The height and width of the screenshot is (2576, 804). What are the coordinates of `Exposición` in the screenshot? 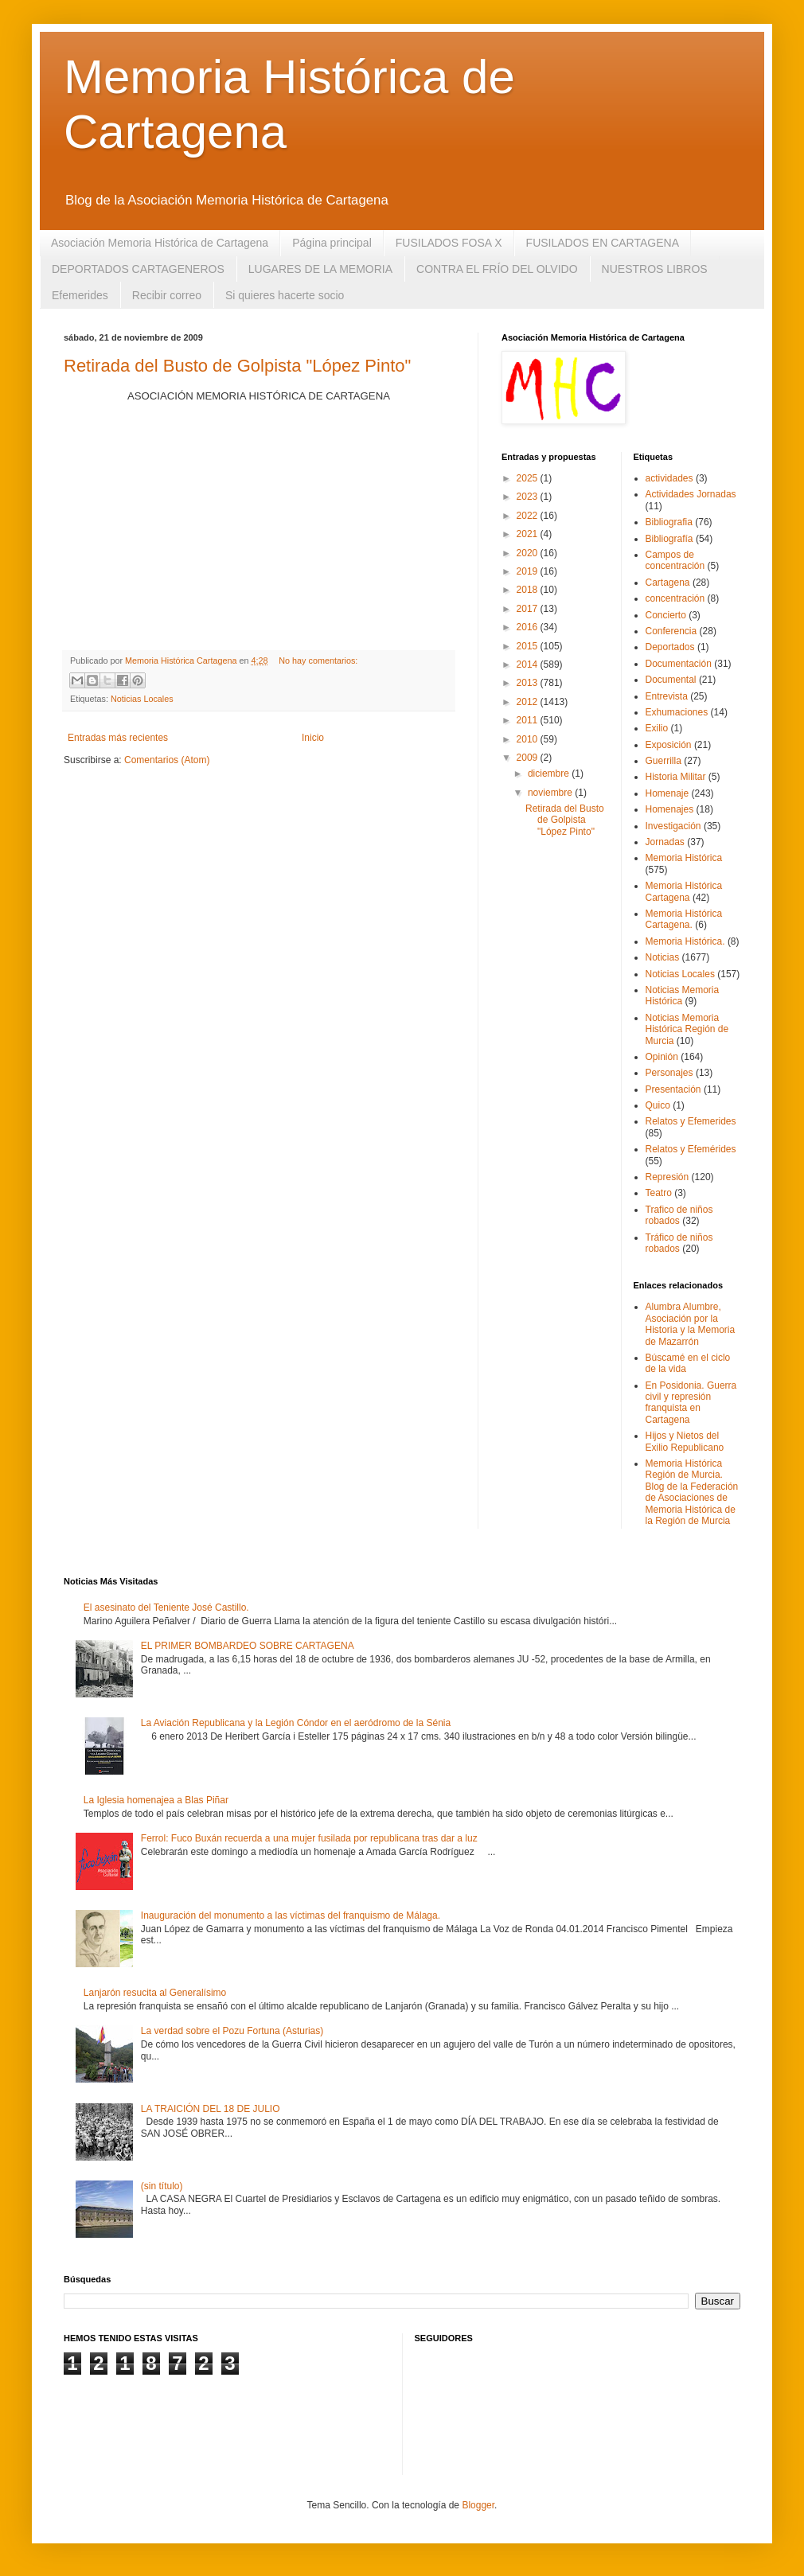 It's located at (669, 744).